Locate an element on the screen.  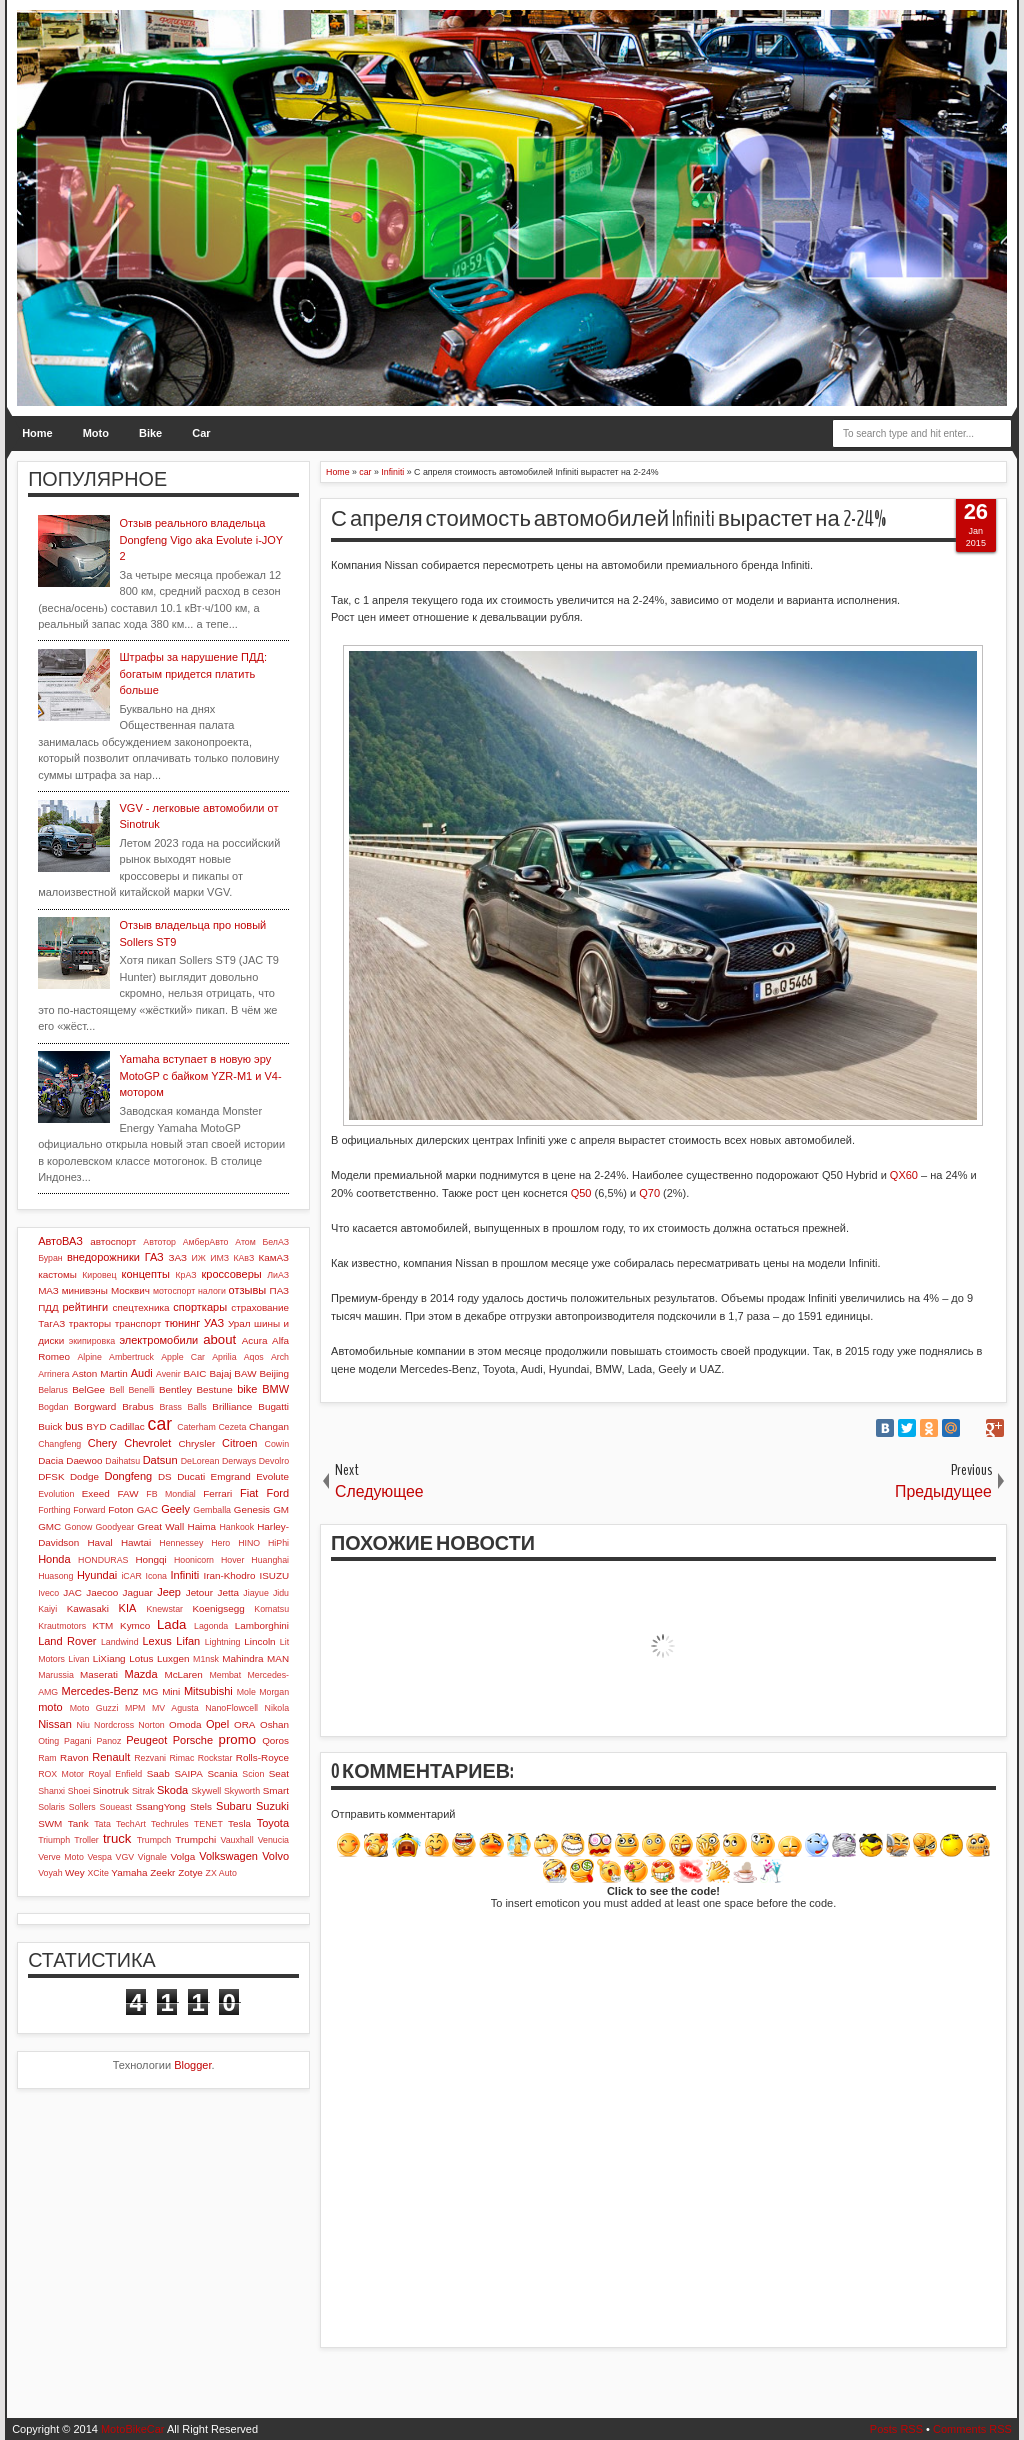
УАЗ is located at coordinates (214, 1323).